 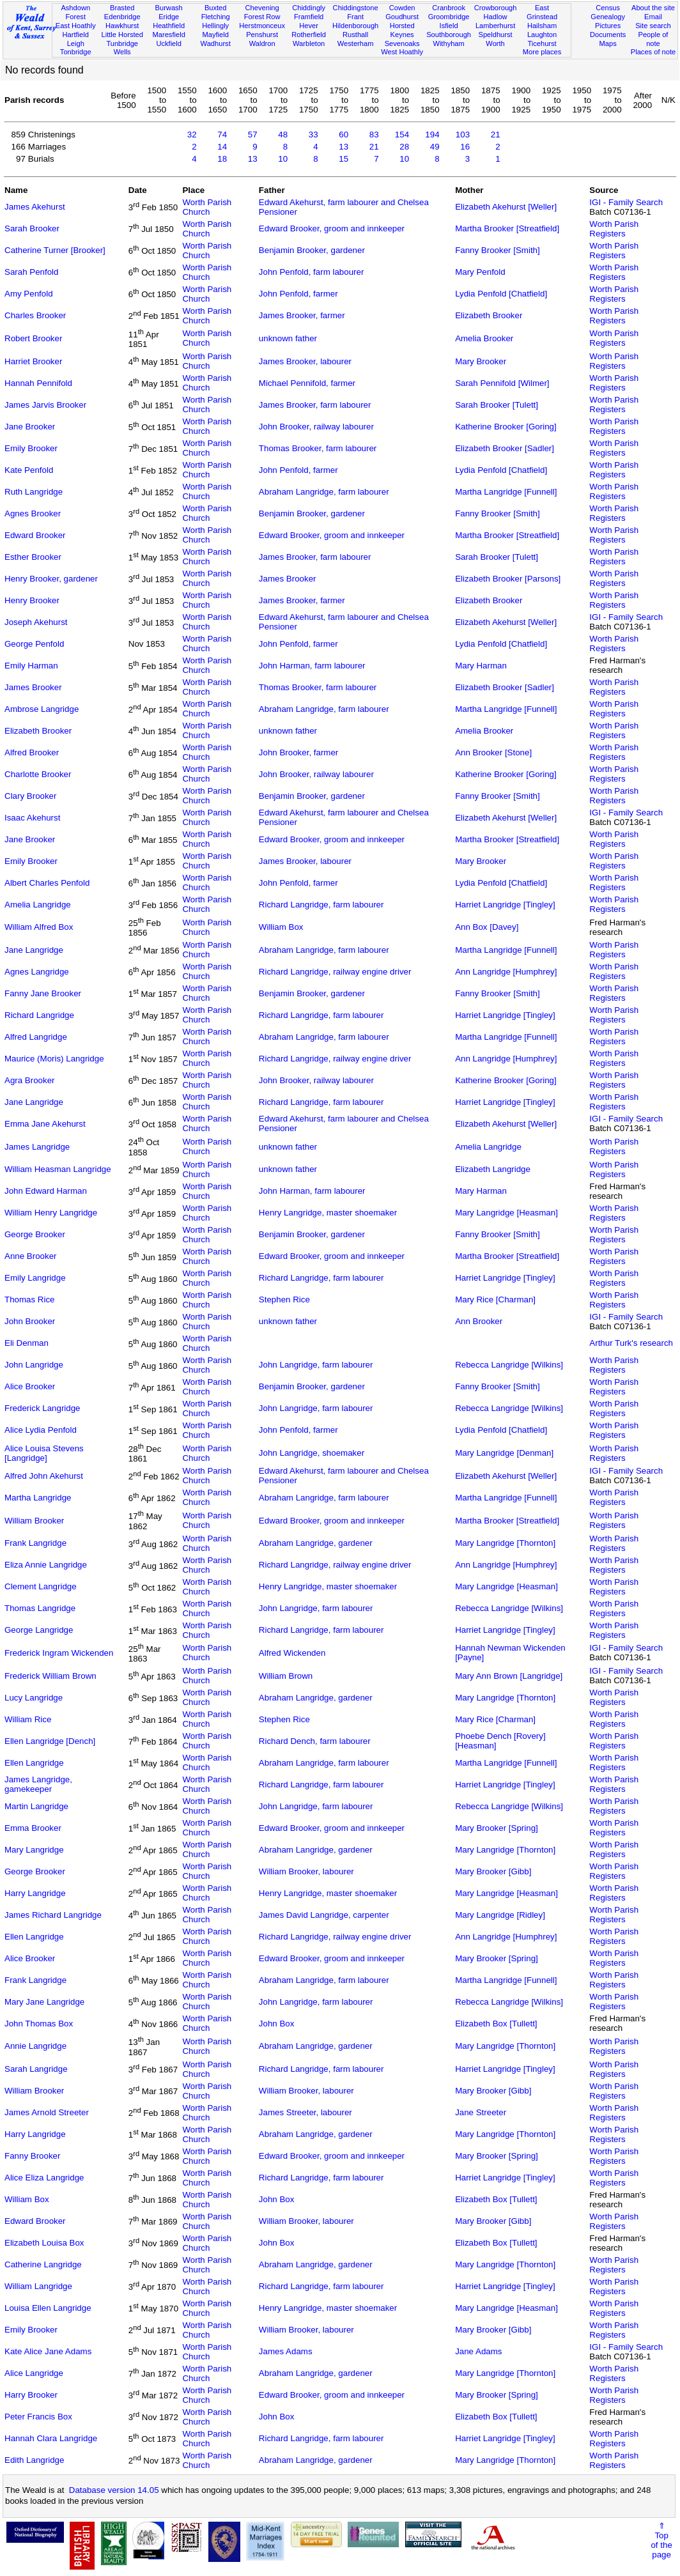 I want to click on Abraham Langridge, gardener, so click(x=316, y=1543).